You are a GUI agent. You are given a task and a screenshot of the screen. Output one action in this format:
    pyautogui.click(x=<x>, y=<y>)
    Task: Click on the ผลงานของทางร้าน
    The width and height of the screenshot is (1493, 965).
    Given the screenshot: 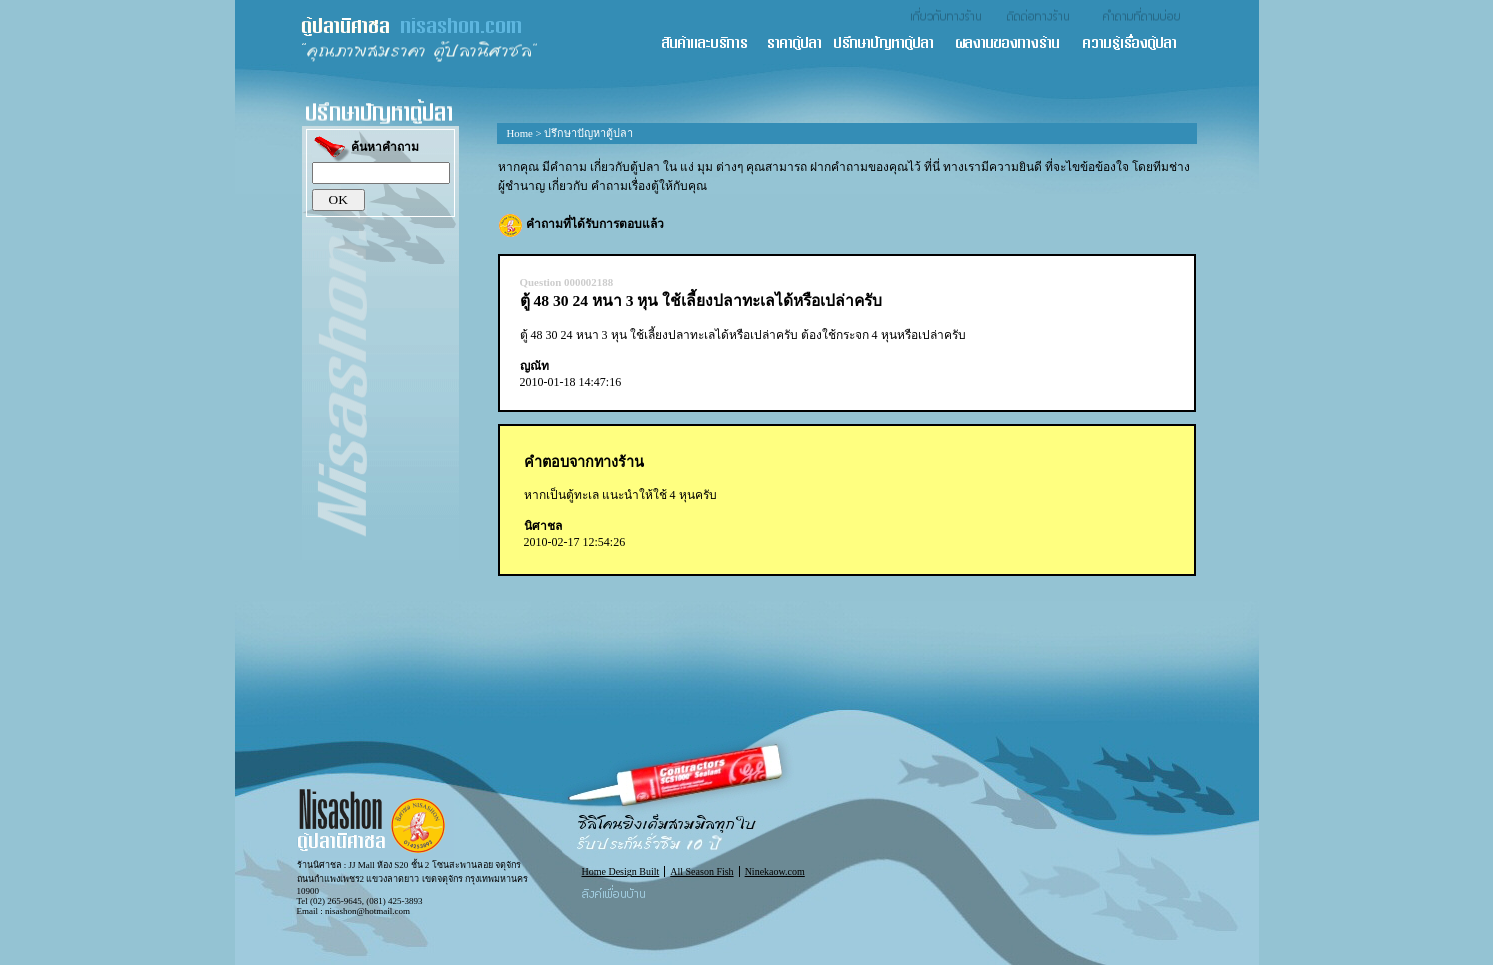 What is the action you would take?
    pyautogui.click(x=1017, y=44)
    